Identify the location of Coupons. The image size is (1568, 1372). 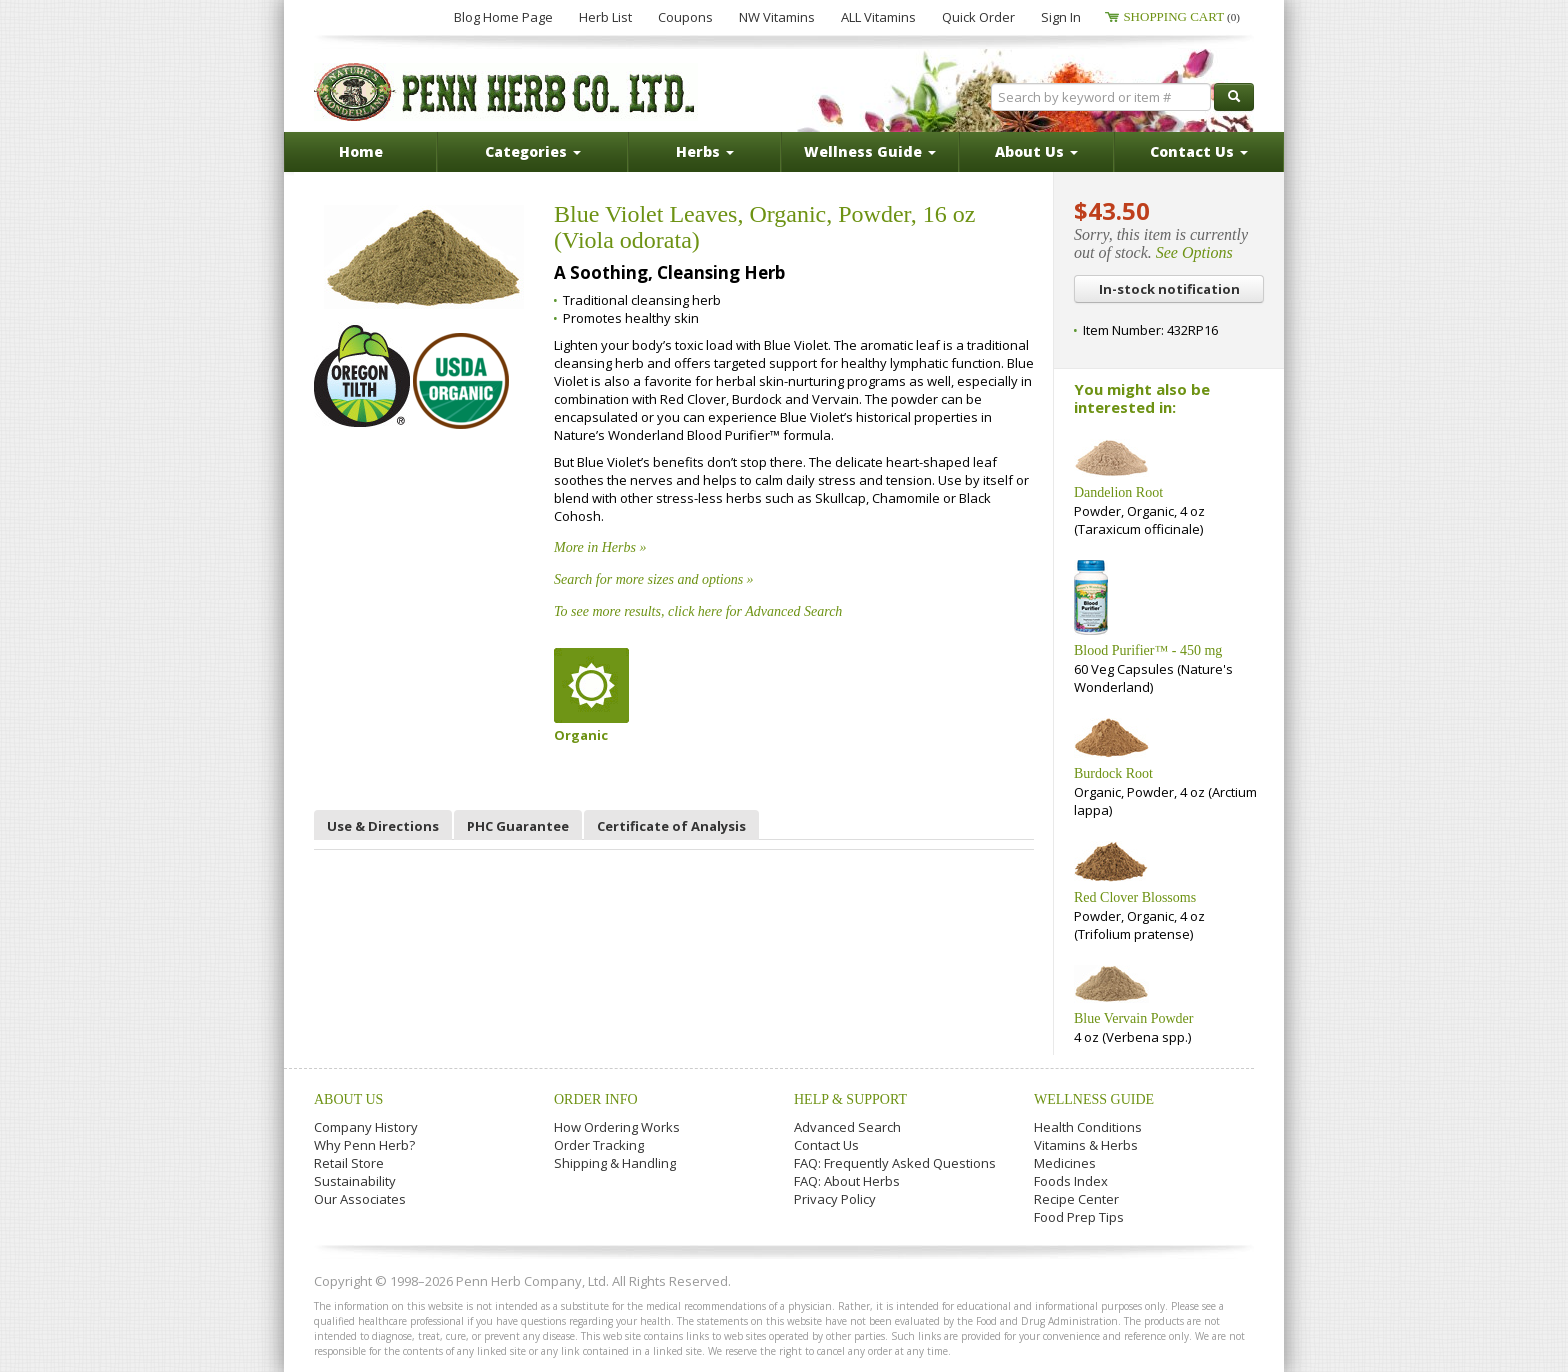
(685, 17).